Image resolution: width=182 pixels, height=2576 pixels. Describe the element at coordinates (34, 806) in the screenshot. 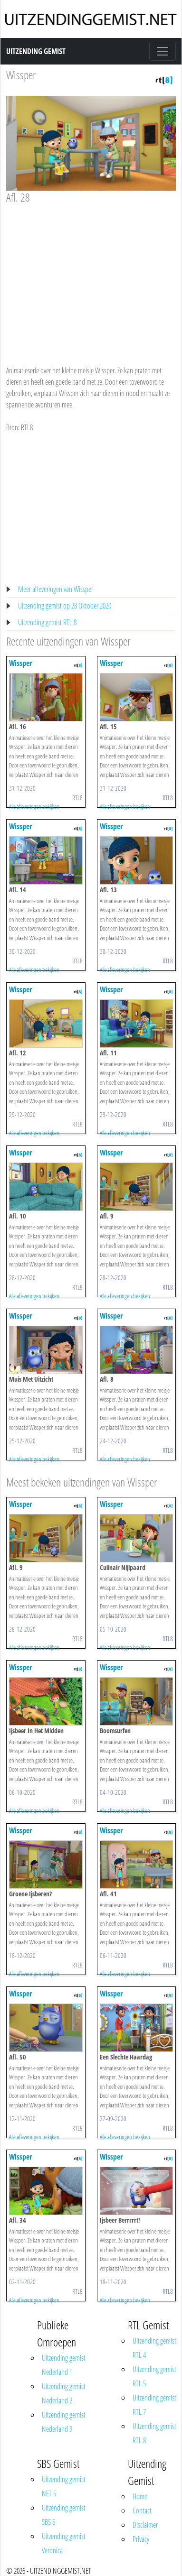

I see `Alle afleveringen bekijken` at that location.